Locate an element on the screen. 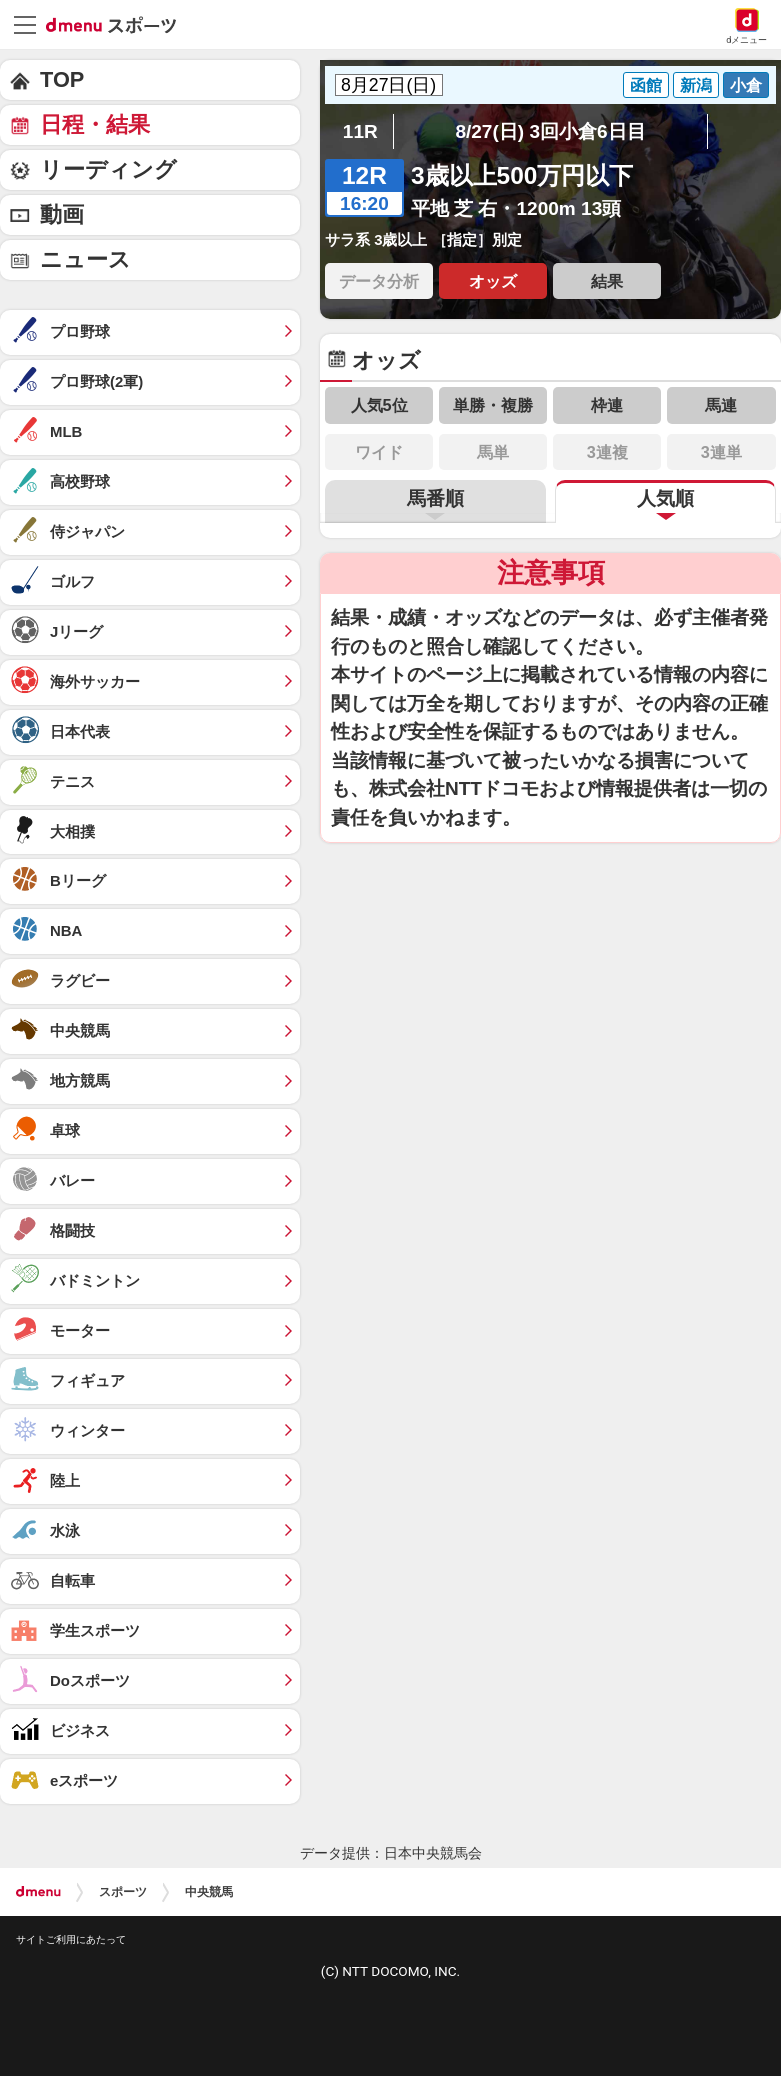 The width and height of the screenshot is (781, 2076). 馬番順 is located at coordinates (435, 498).